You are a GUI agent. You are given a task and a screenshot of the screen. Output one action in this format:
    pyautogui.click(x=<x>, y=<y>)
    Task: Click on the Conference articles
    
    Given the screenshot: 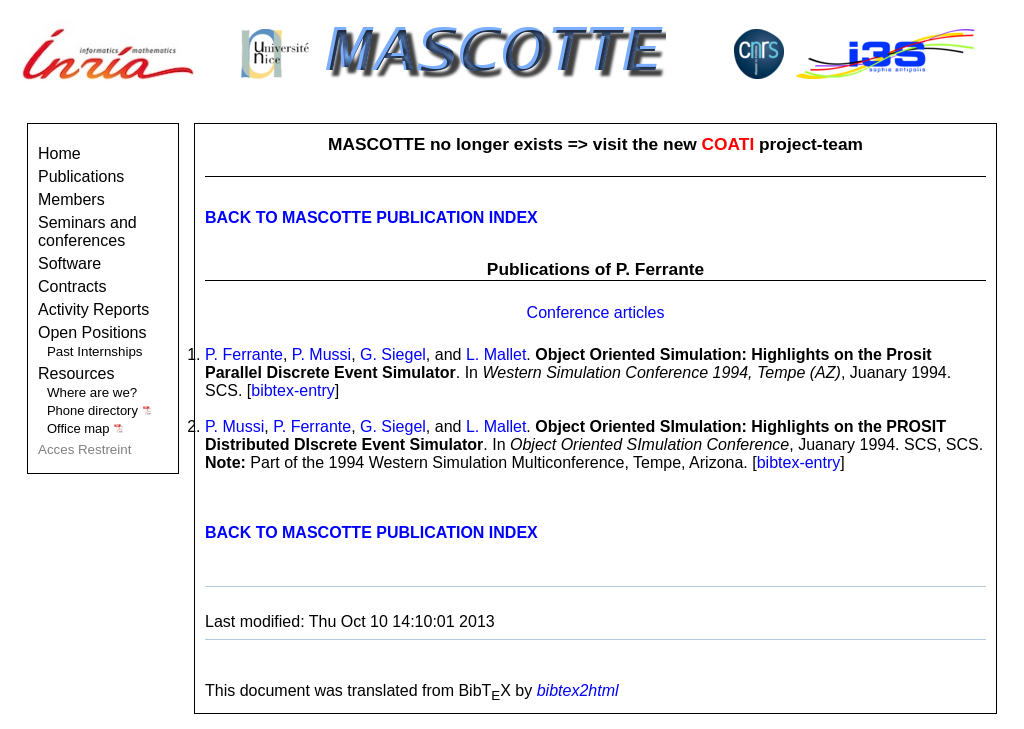 What is the action you would take?
    pyautogui.click(x=596, y=312)
    